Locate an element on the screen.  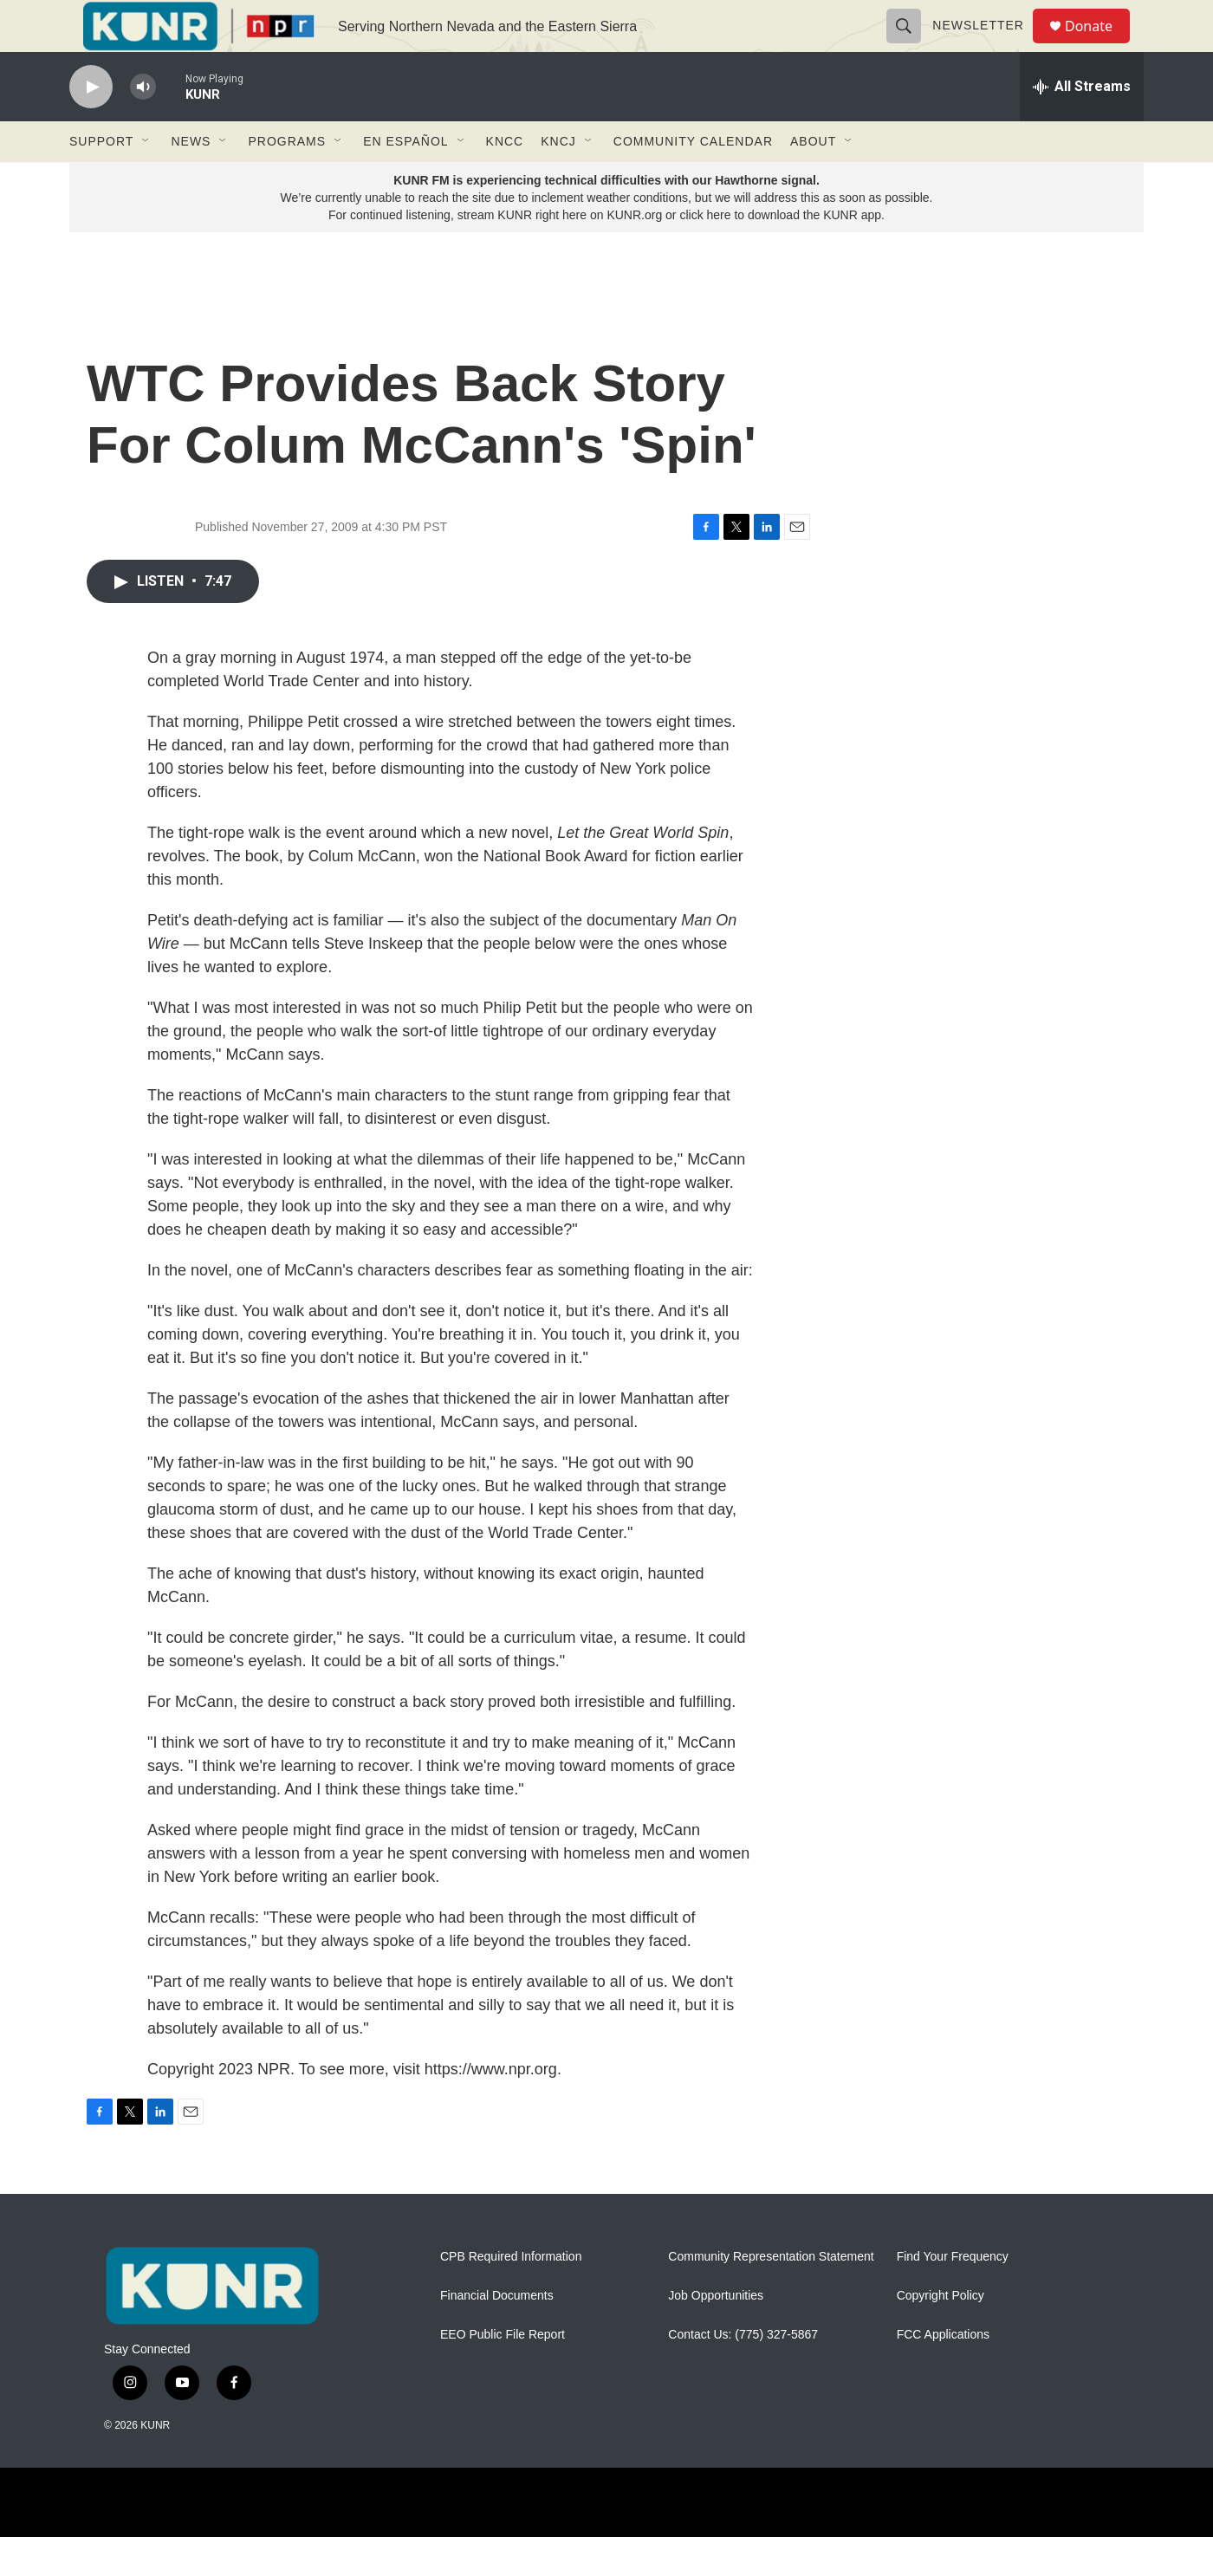
Donate is located at coordinates (1099, 45).